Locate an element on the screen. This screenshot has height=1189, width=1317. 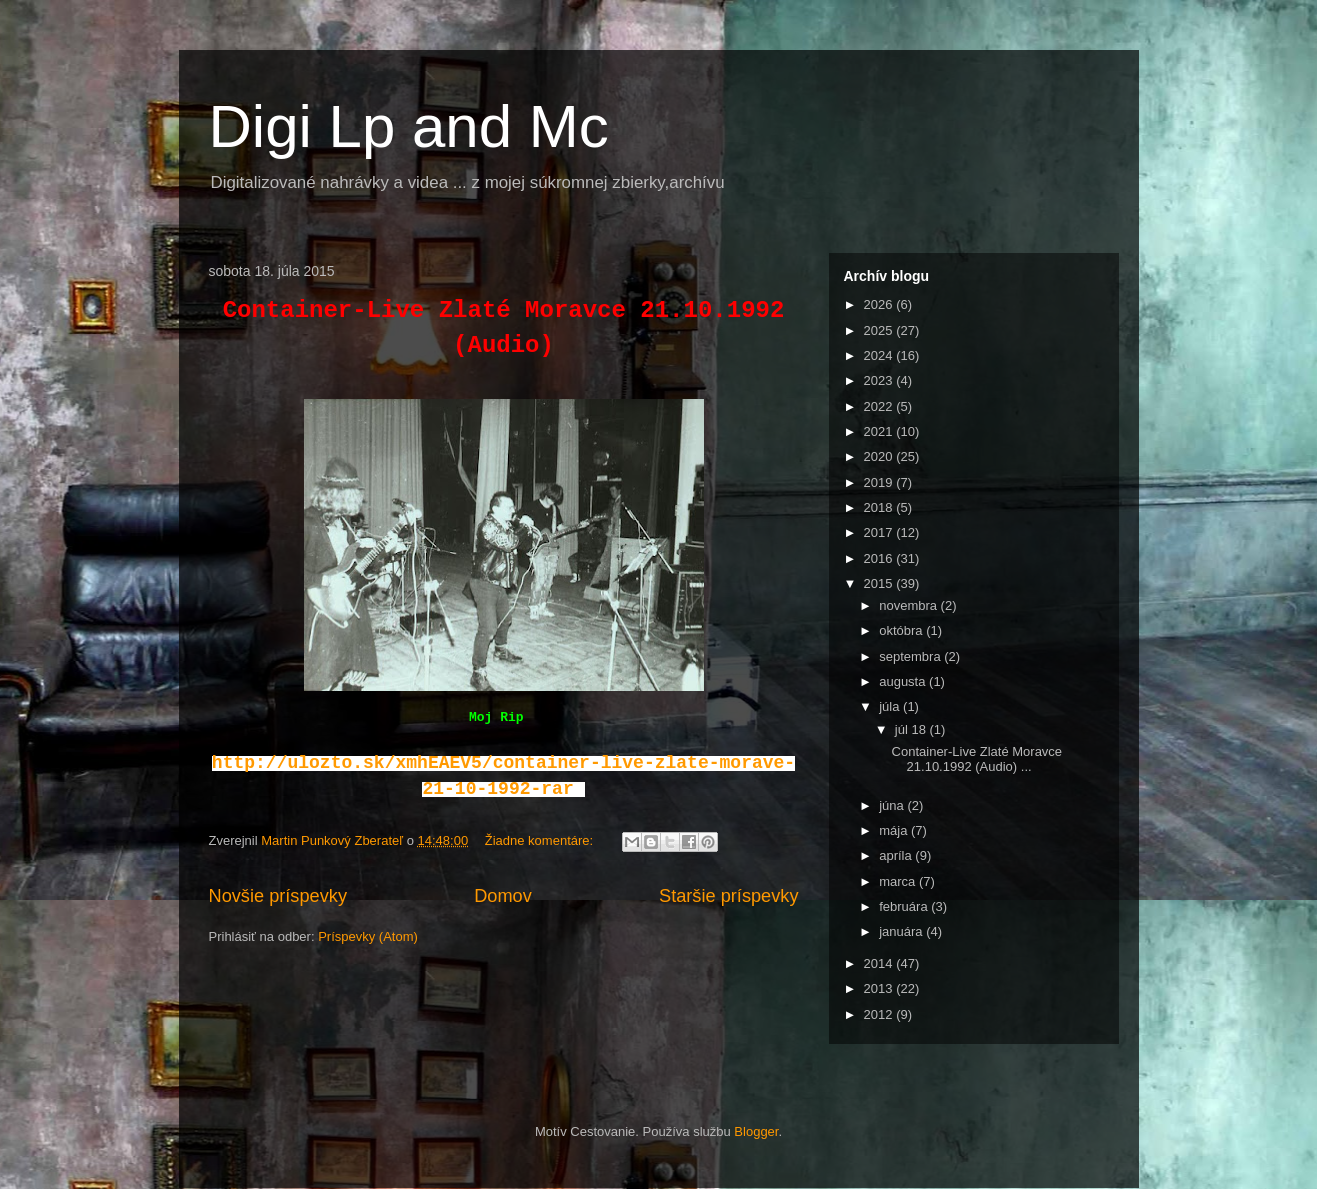
2022 is located at coordinates (880, 406).